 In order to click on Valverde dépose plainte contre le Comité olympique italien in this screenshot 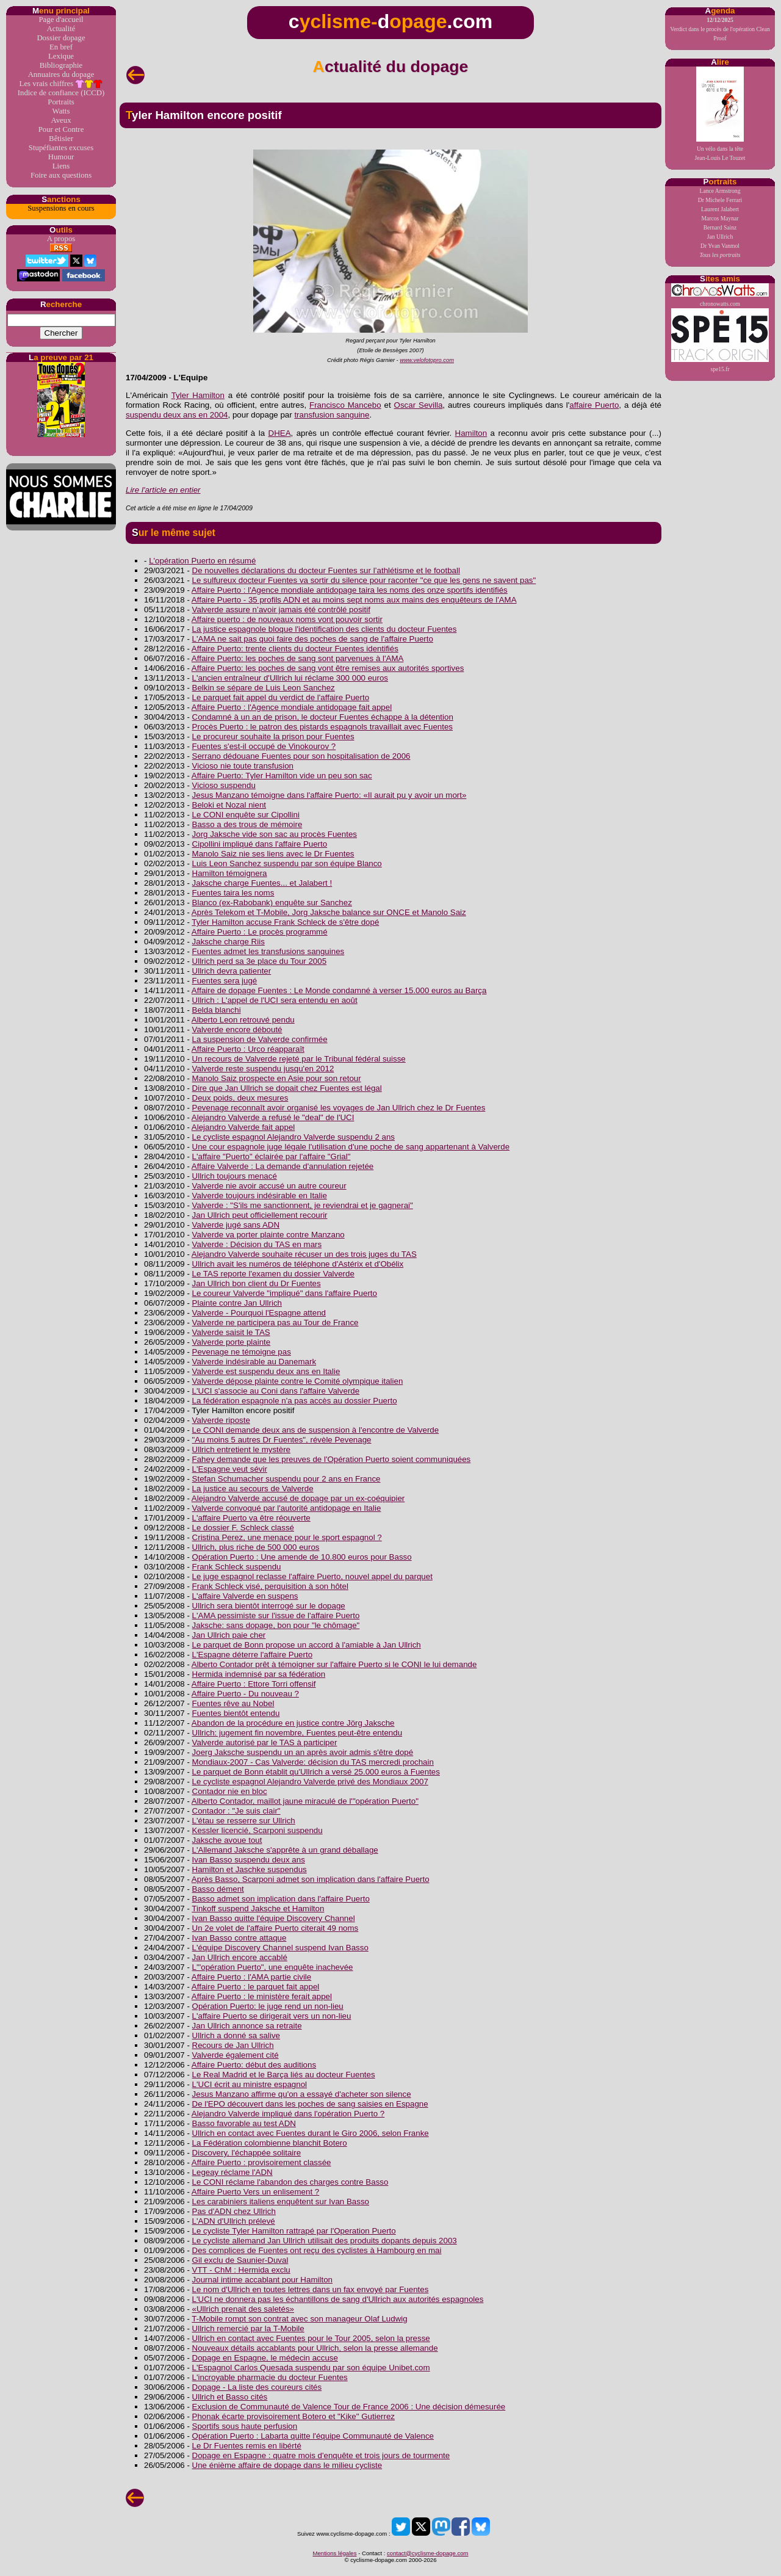, I will do `click(297, 1381)`.